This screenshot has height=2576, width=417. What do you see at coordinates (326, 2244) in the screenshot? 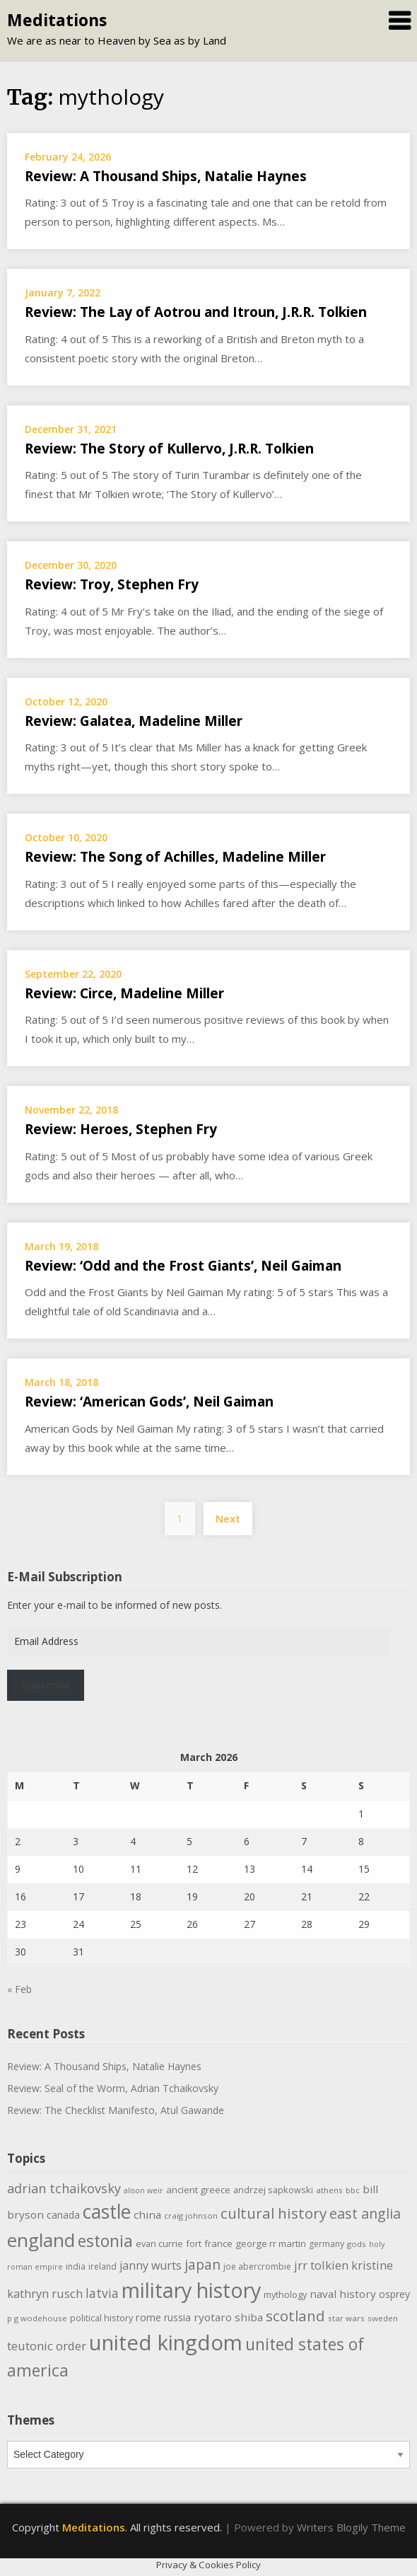
I see `germany [germany (10 items)]` at bounding box center [326, 2244].